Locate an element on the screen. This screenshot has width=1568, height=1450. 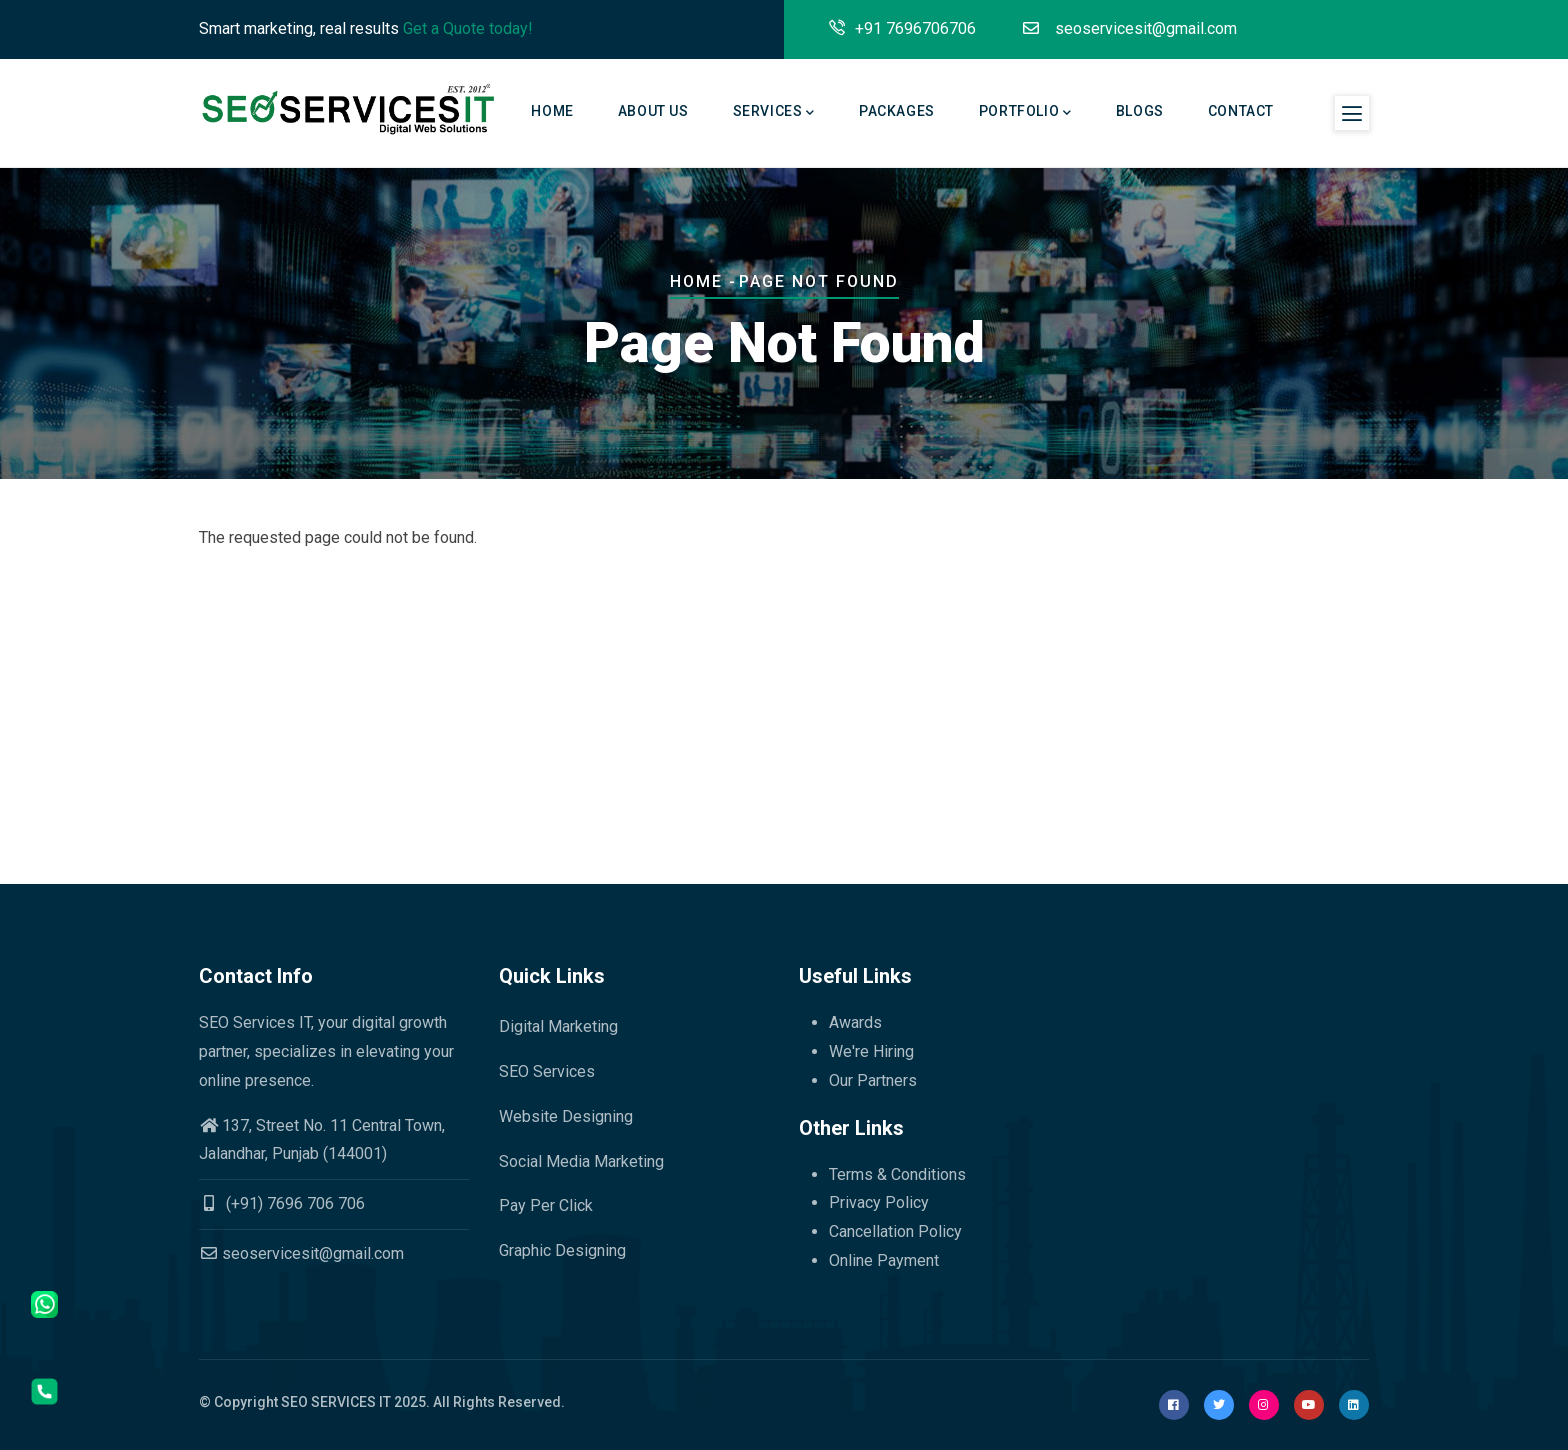
Online Payment is located at coordinates (884, 1260).